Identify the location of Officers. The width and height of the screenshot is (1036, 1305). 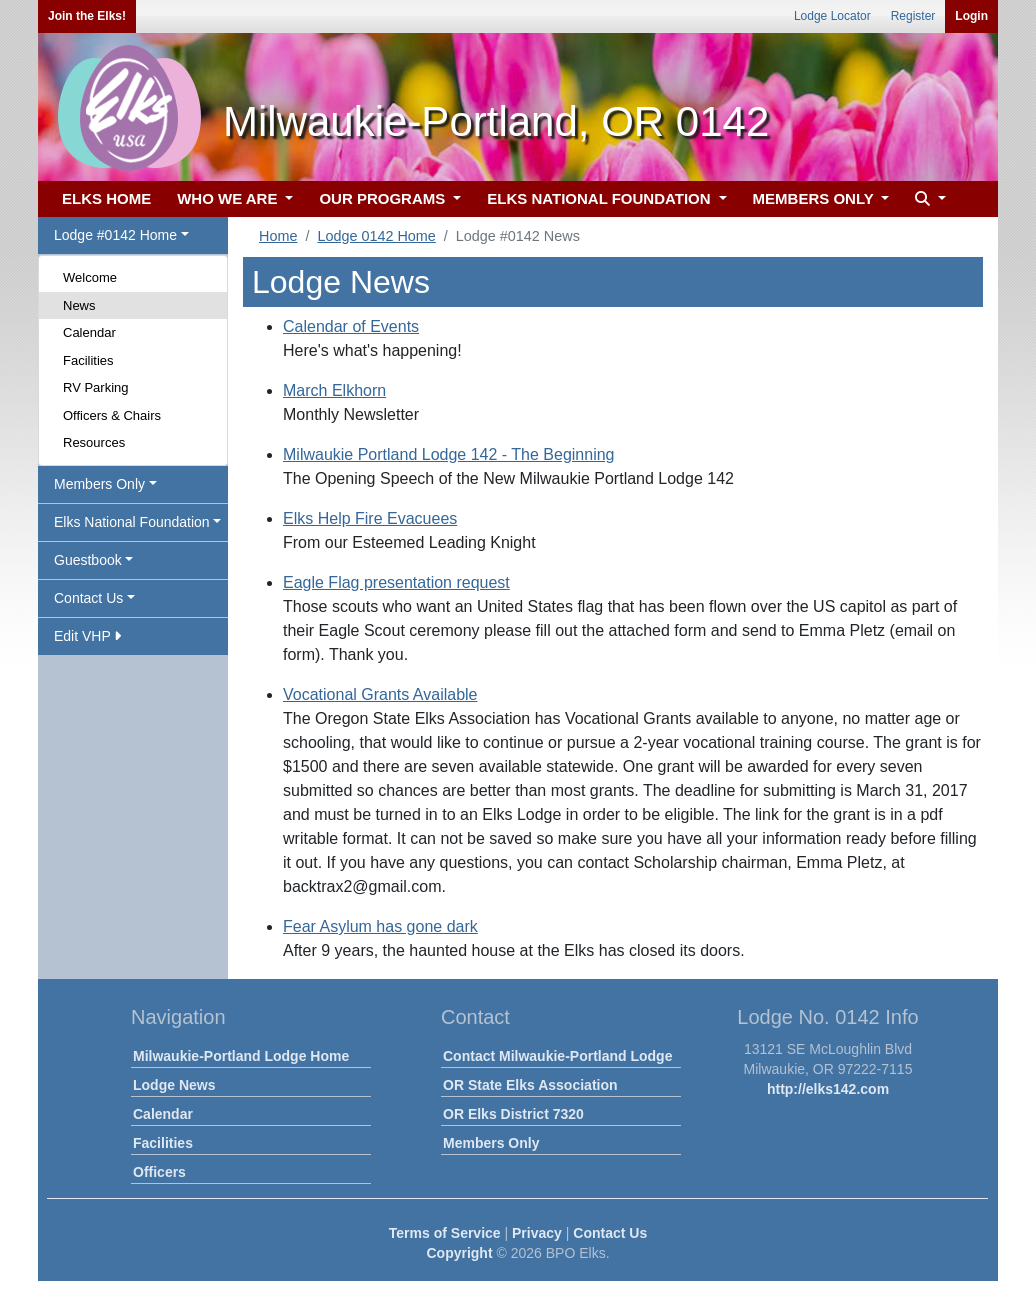
(159, 1172).